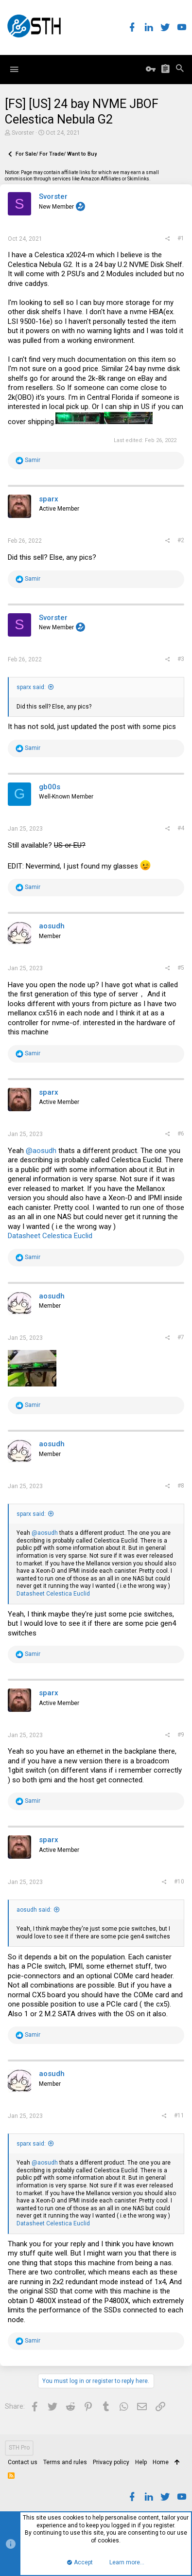 This screenshot has width=192, height=2576. I want to click on Datasheet Celestica Euclid, so click(50, 1235).